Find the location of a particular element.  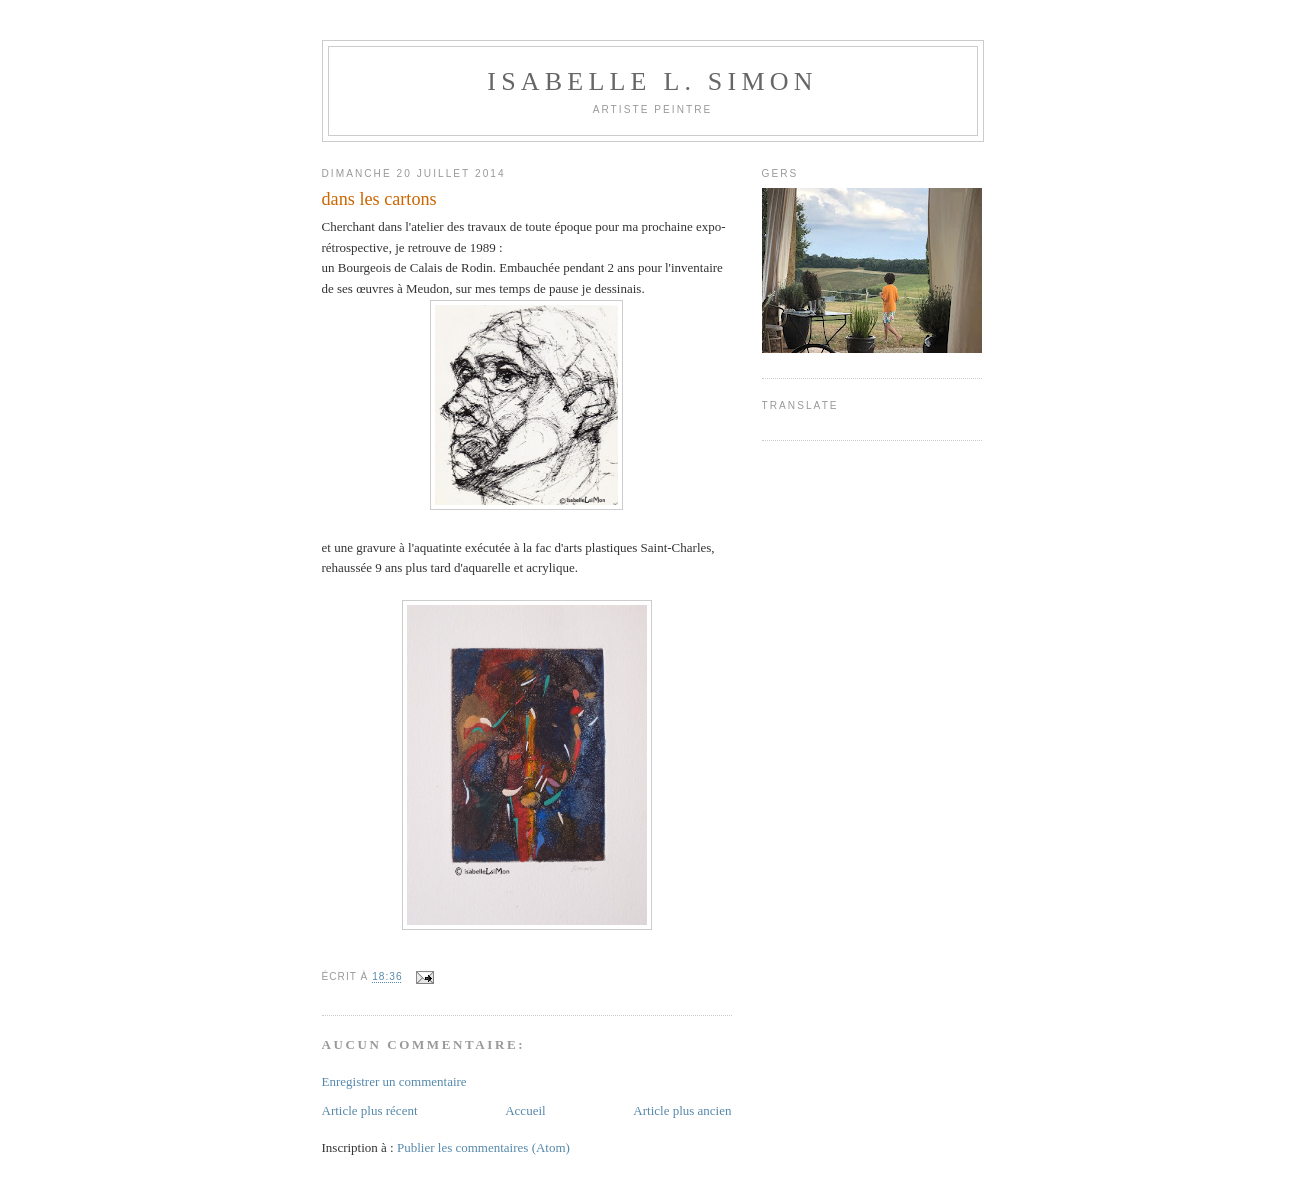

Article plus récent is located at coordinates (370, 1110).